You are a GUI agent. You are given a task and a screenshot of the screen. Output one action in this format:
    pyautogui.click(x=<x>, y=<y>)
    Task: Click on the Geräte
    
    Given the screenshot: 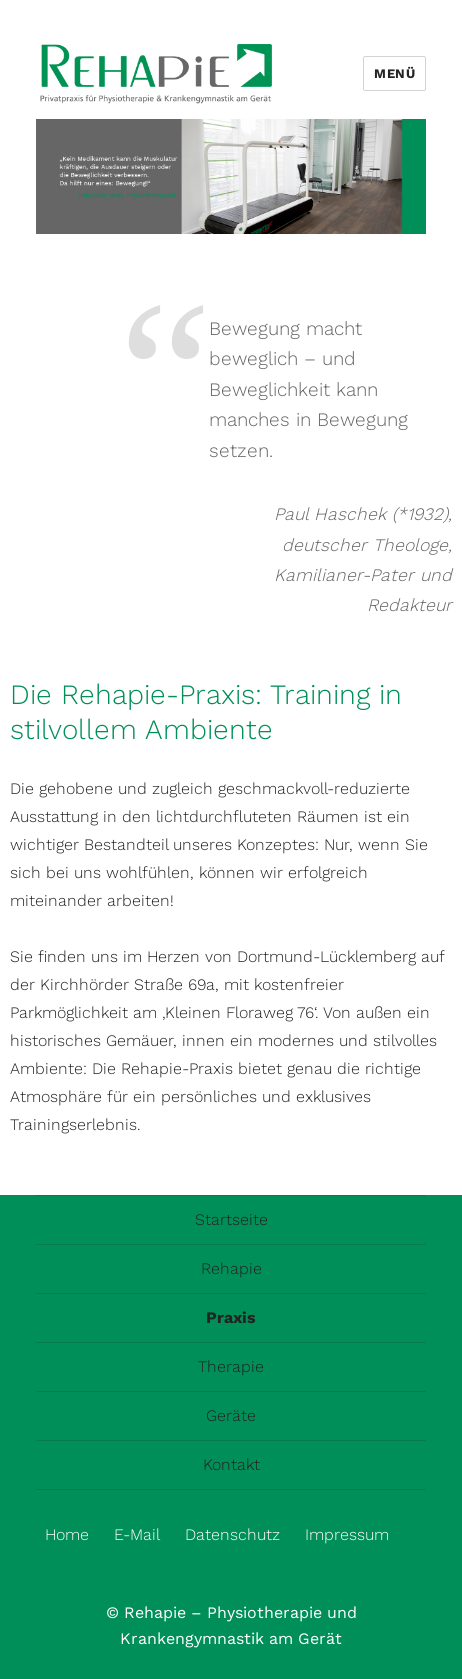 What is the action you would take?
    pyautogui.click(x=231, y=1415)
    